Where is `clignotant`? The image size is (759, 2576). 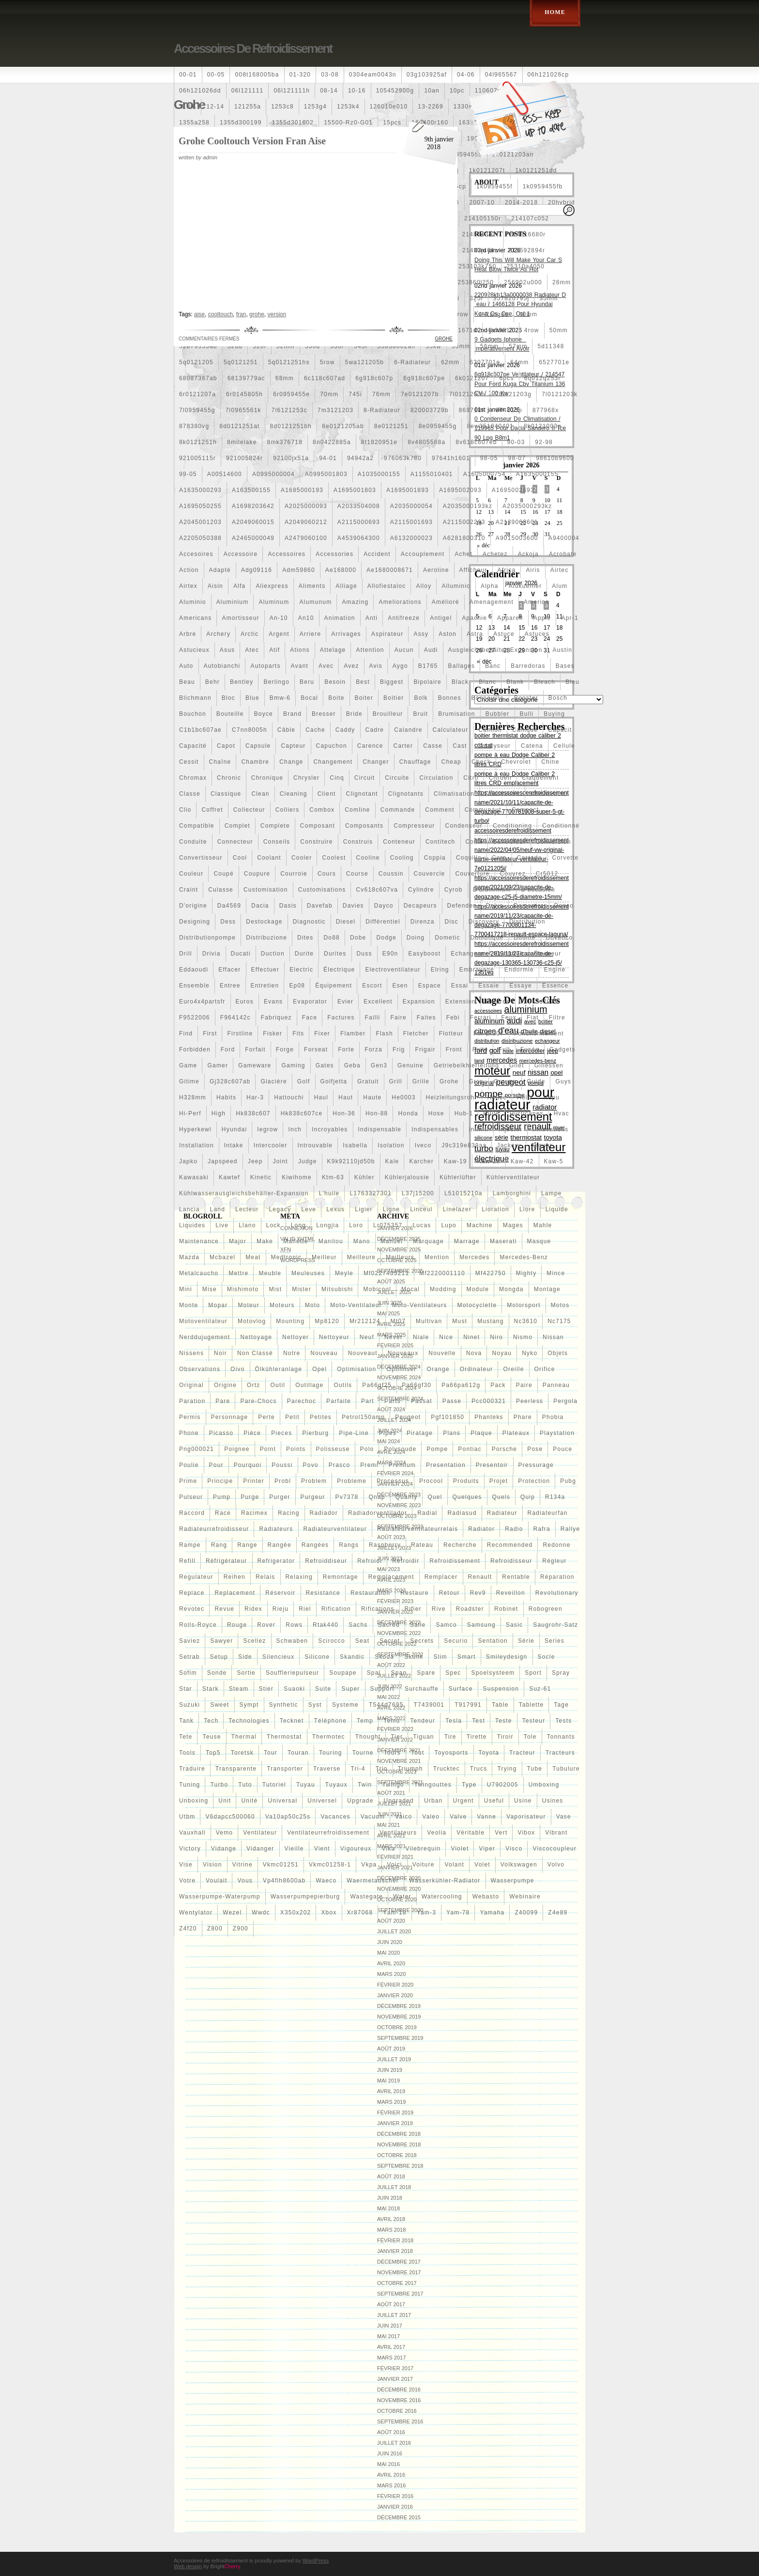
clignotant is located at coordinates (362, 793).